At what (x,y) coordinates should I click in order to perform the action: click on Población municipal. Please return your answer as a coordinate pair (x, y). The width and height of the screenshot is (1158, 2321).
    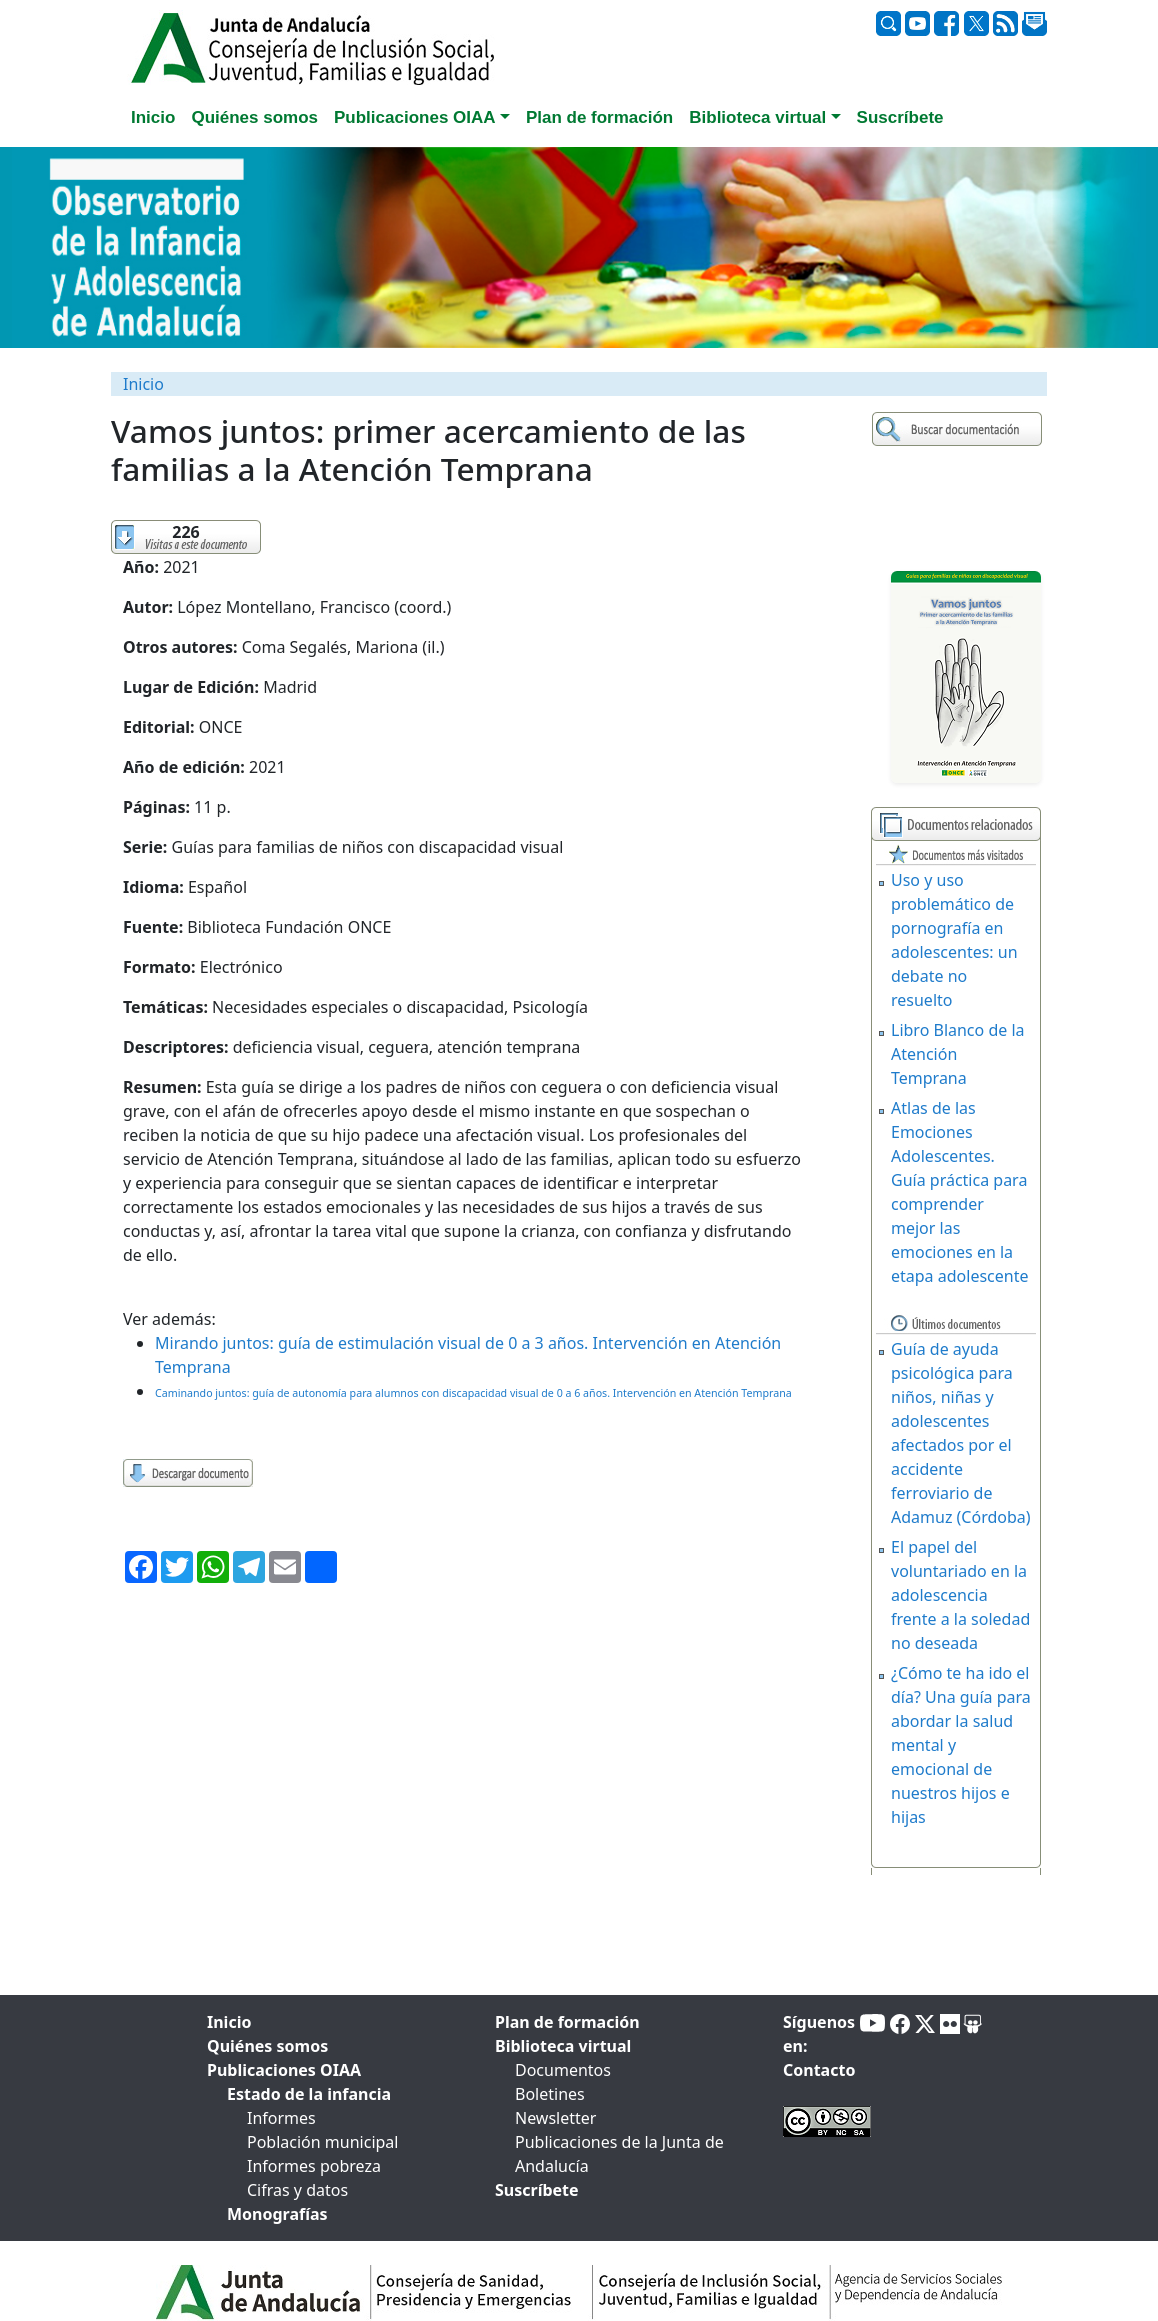
    Looking at the image, I should click on (322, 2142).